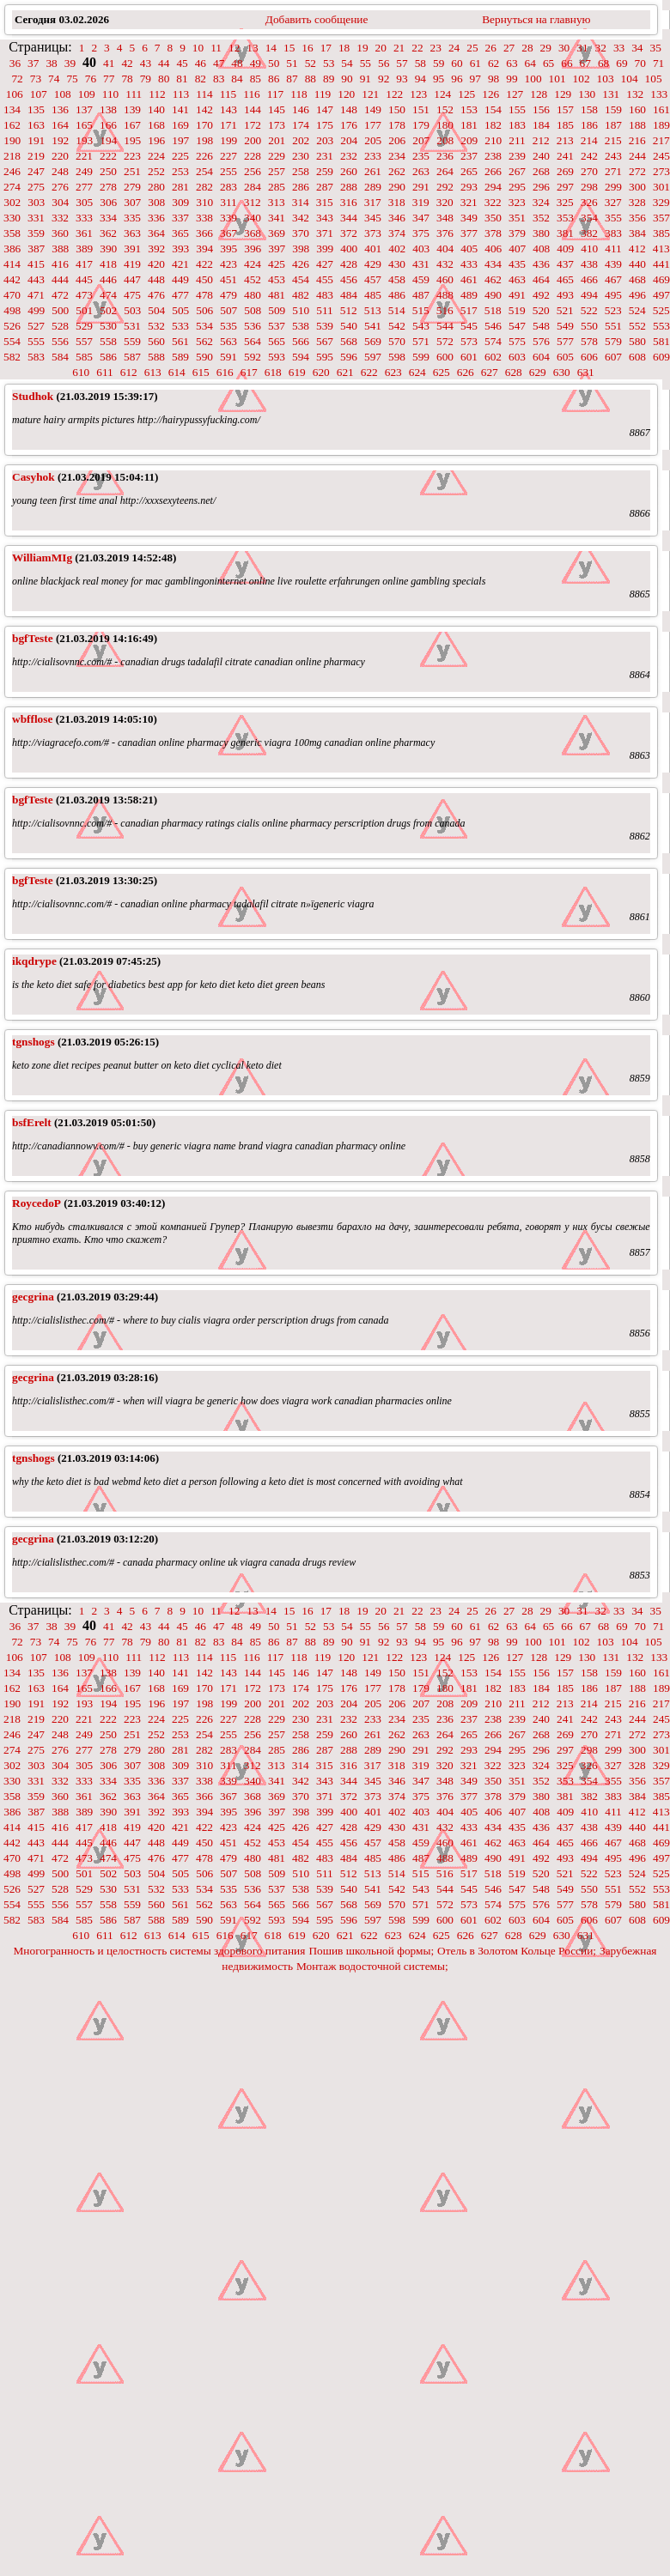  I want to click on 127, so click(514, 94).